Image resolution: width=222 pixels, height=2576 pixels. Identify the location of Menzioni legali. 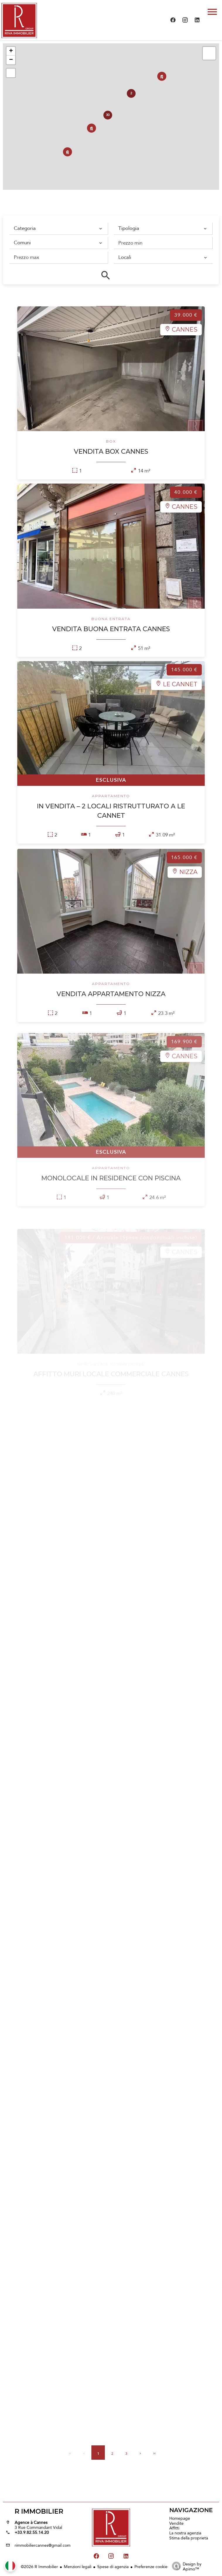
(77, 2566).